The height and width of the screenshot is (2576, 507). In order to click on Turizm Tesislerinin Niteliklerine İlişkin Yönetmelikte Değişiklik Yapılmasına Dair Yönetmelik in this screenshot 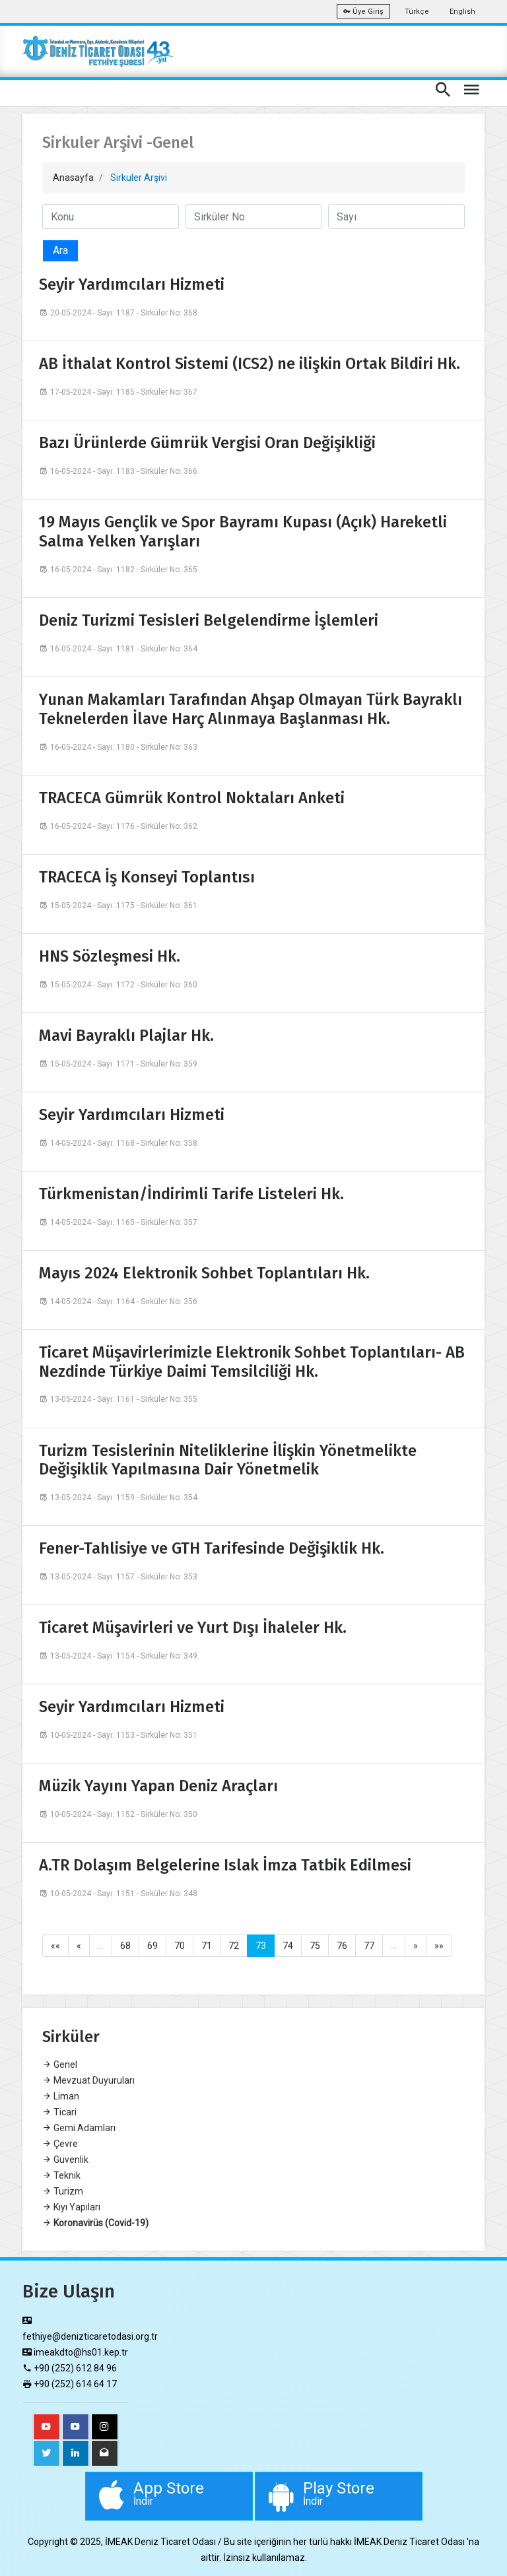, I will do `click(228, 1460)`.